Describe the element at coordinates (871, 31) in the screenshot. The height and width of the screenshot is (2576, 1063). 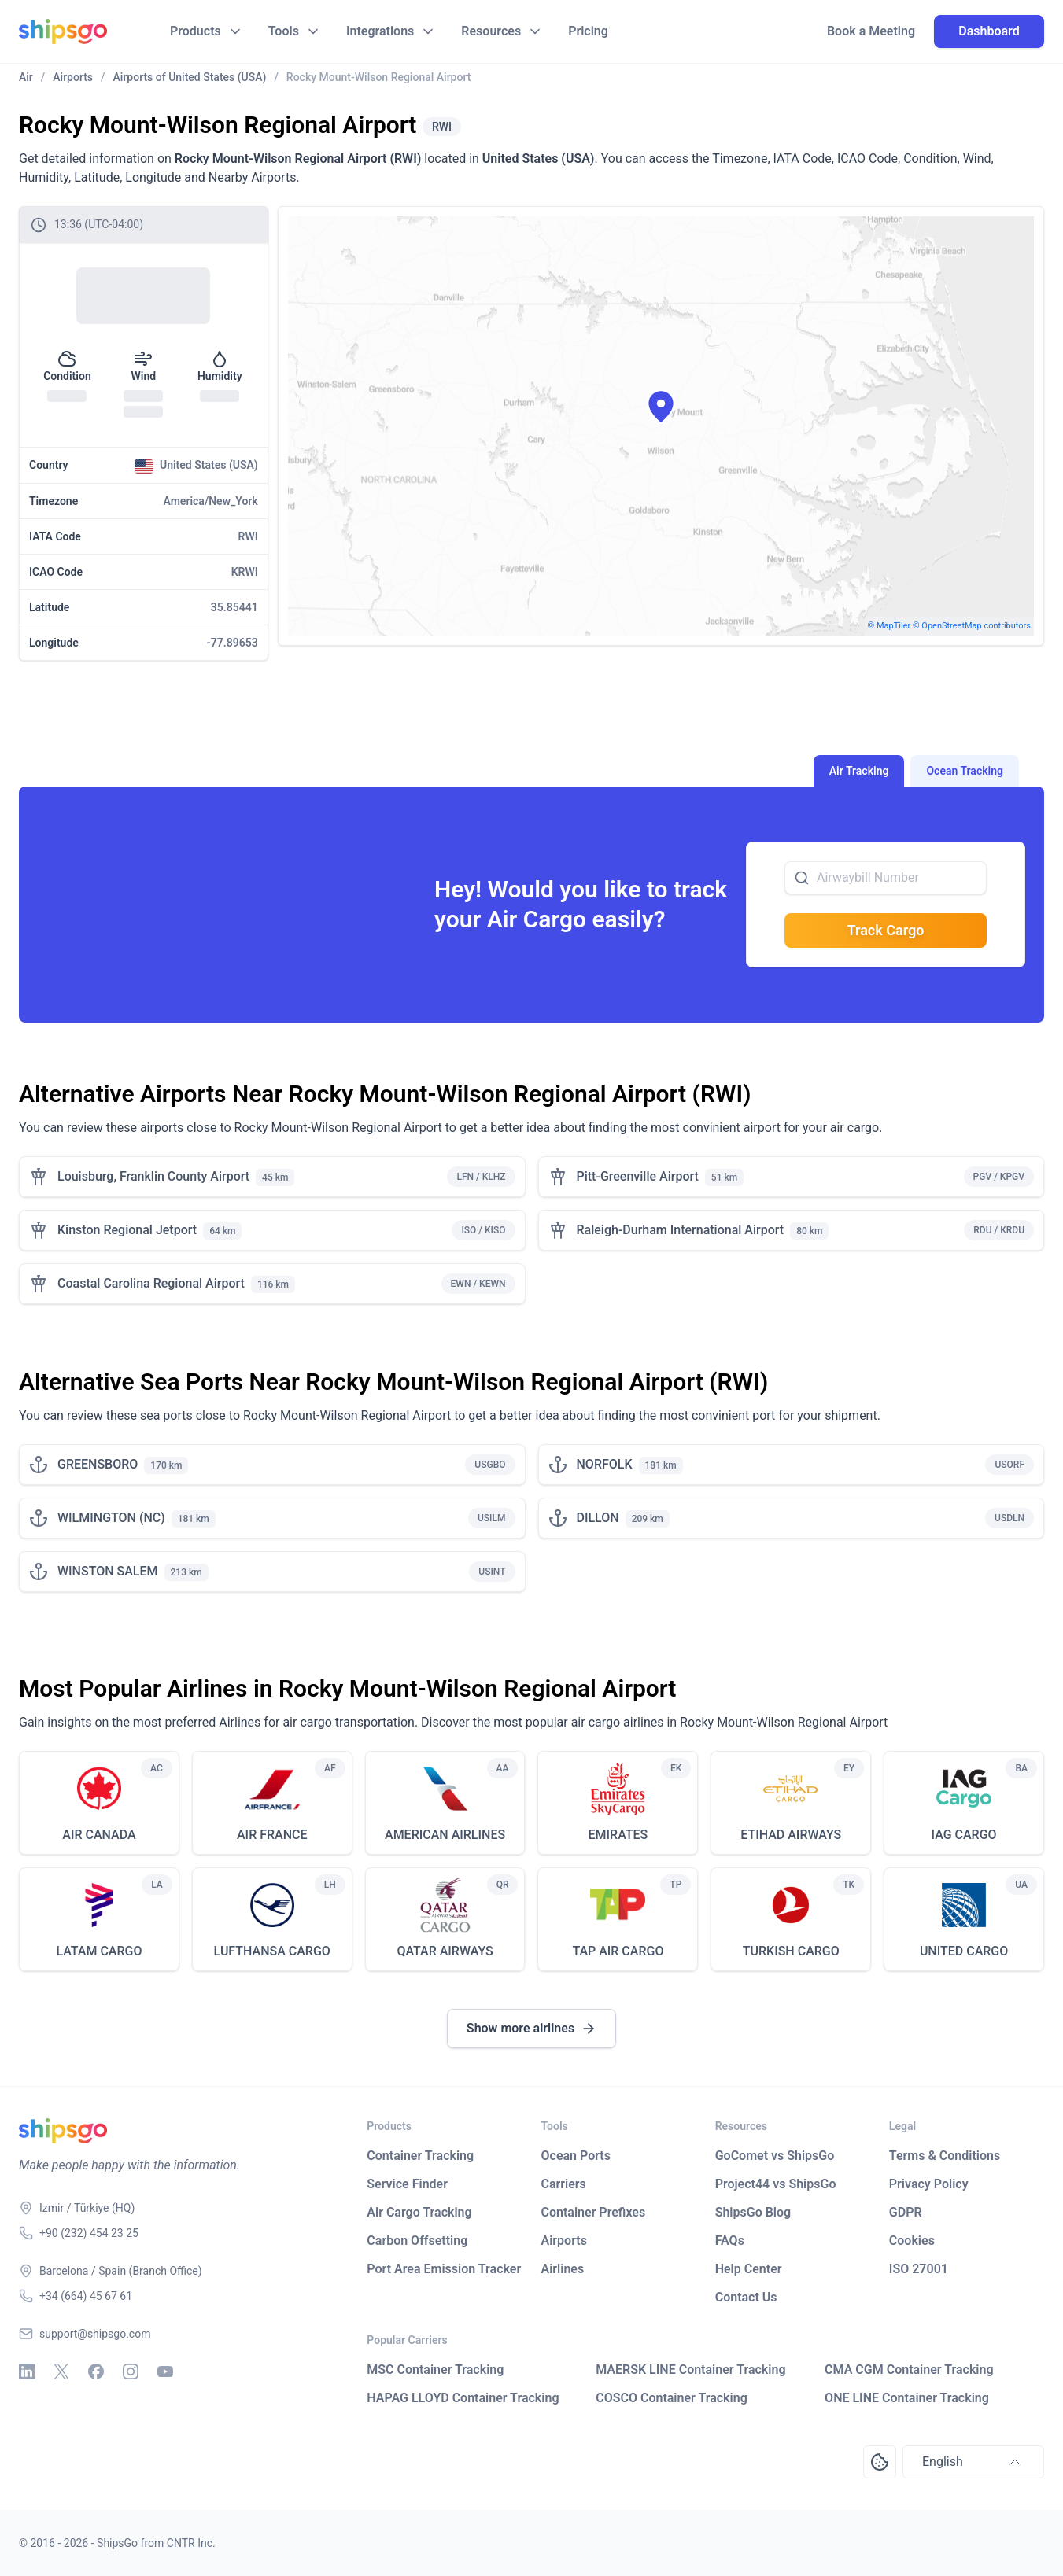
I see `Book a Meeting` at that location.